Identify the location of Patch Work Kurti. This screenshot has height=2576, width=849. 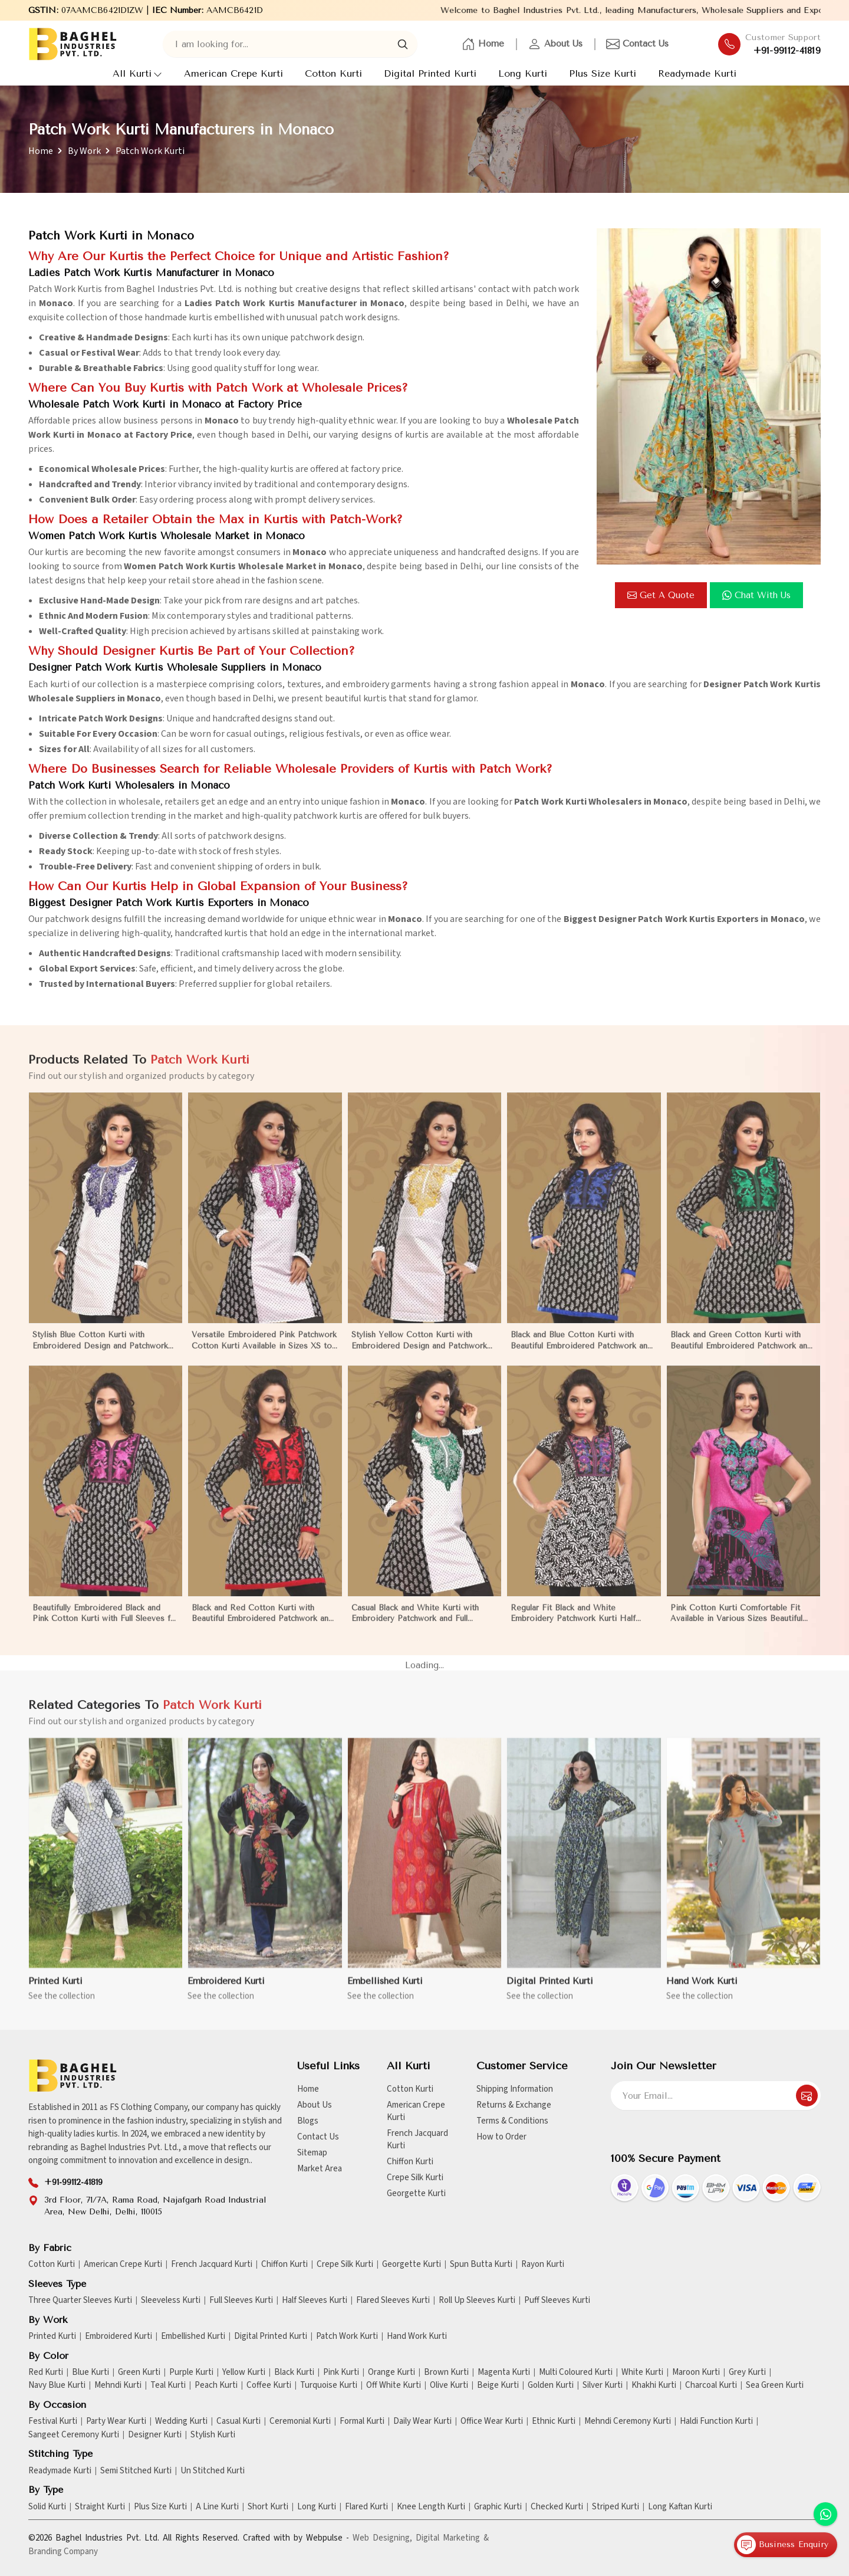
(347, 2336).